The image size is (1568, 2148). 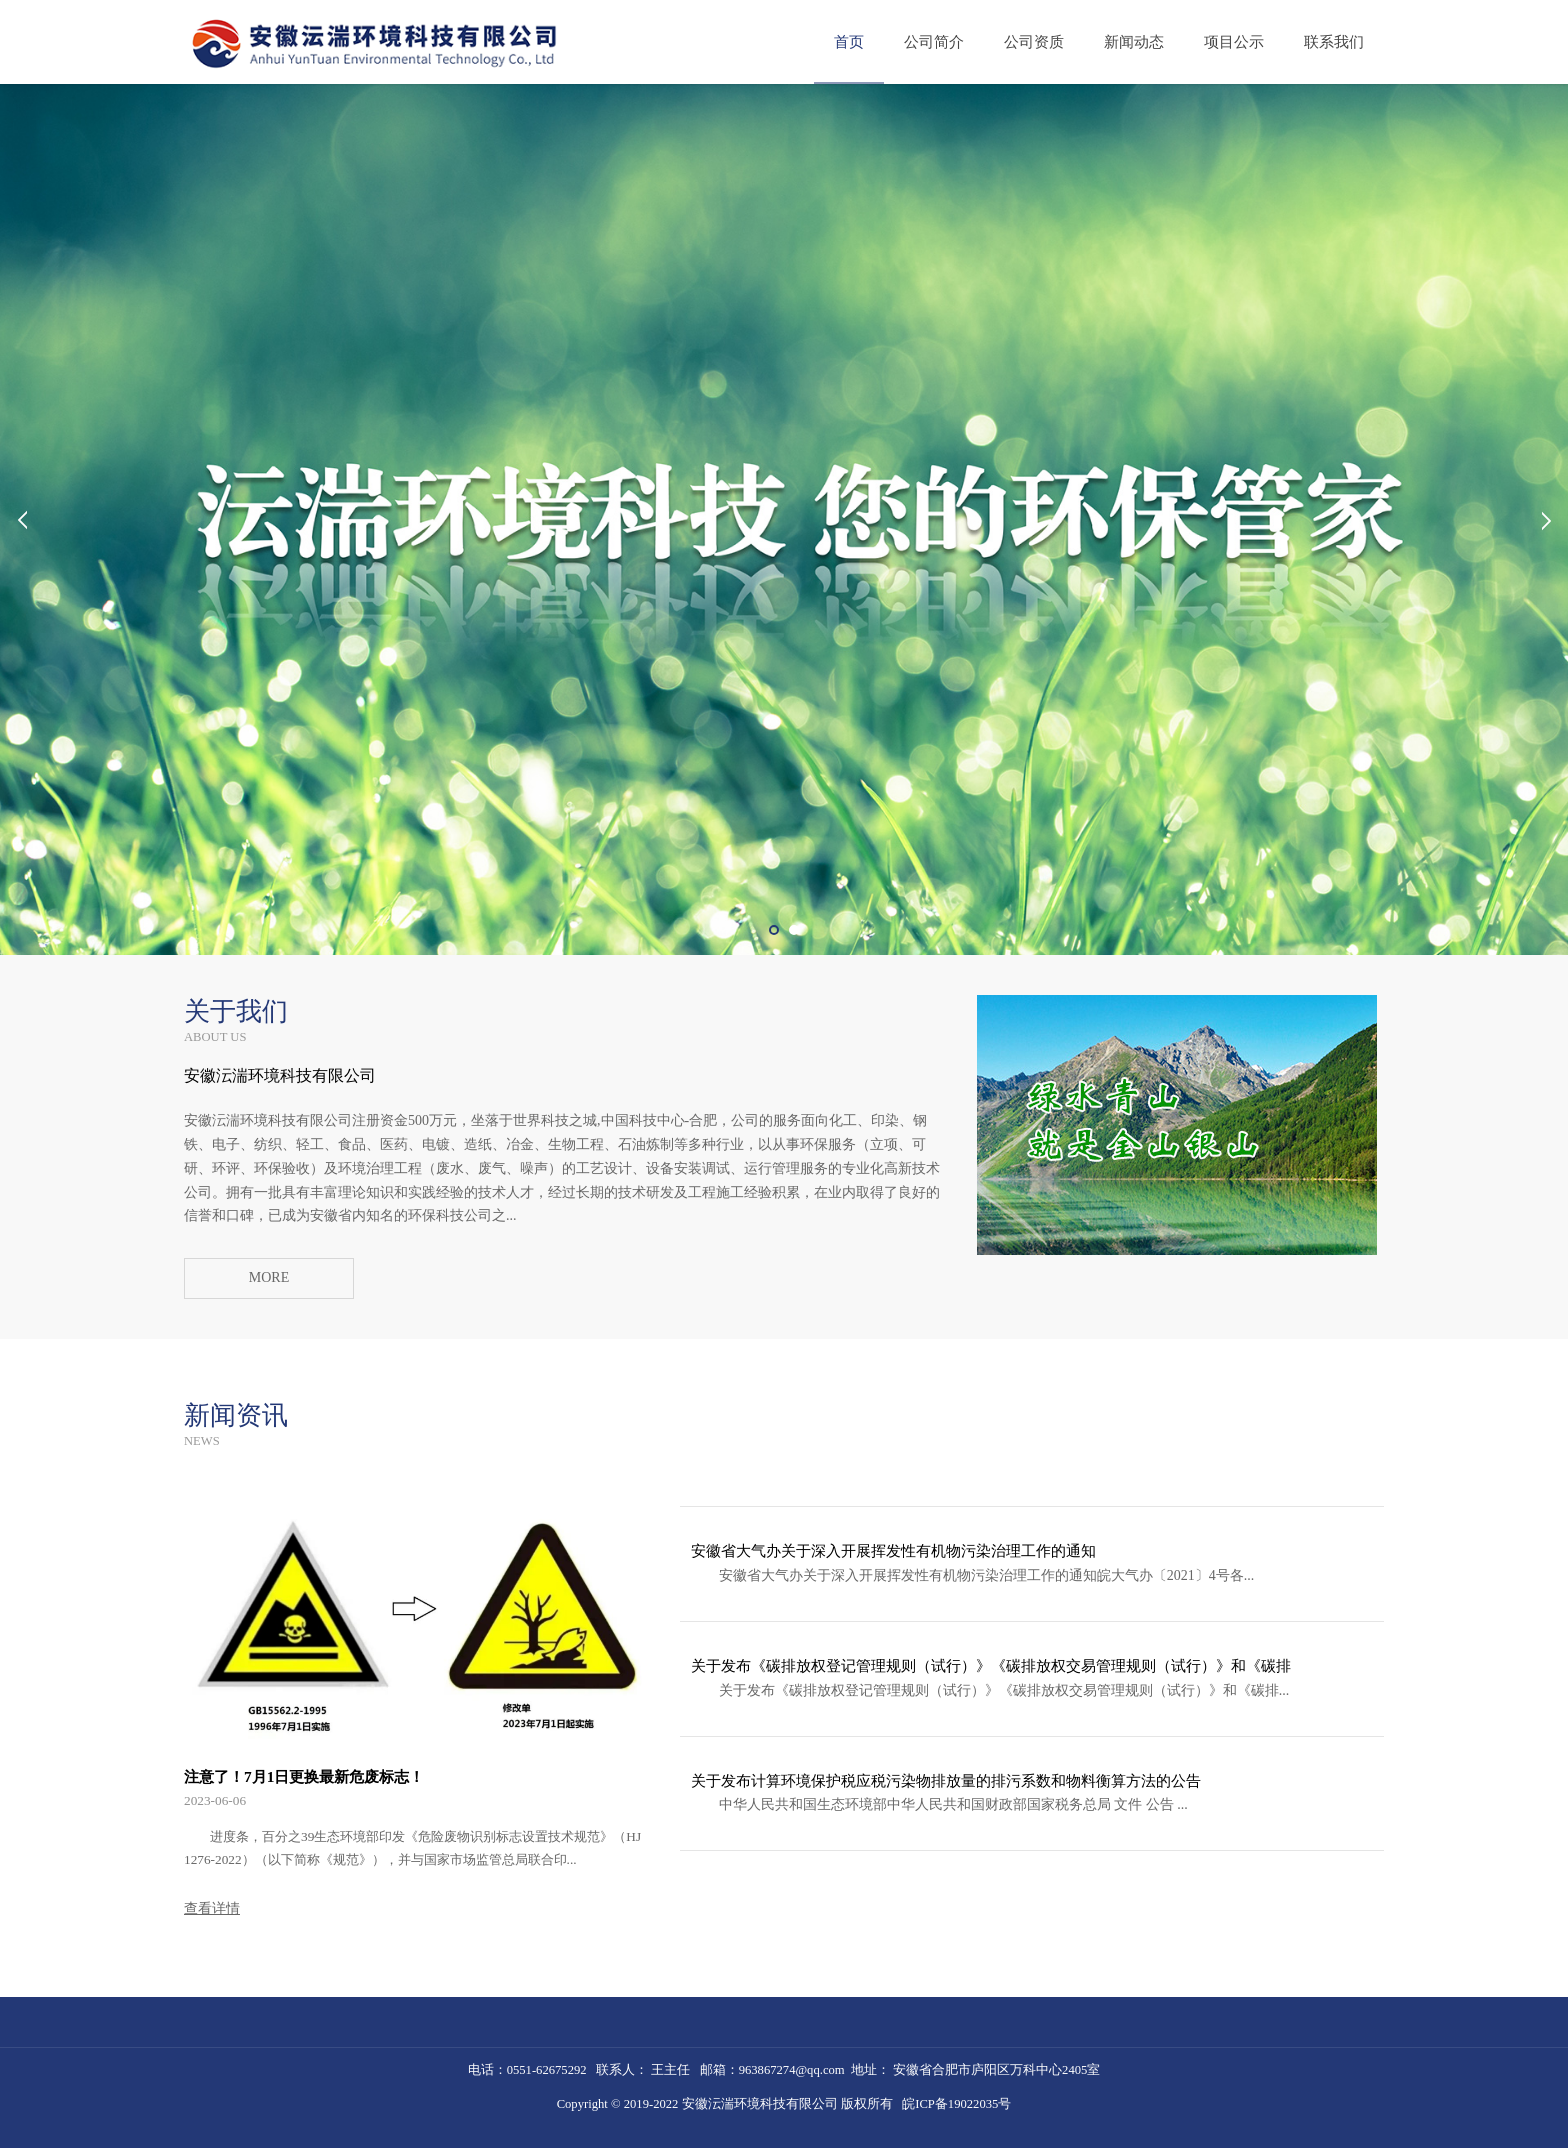 I want to click on 关于发布计算环境保护税应税污染物排放量的排污系数和物料衡算方法的公告, so click(x=946, y=1780).